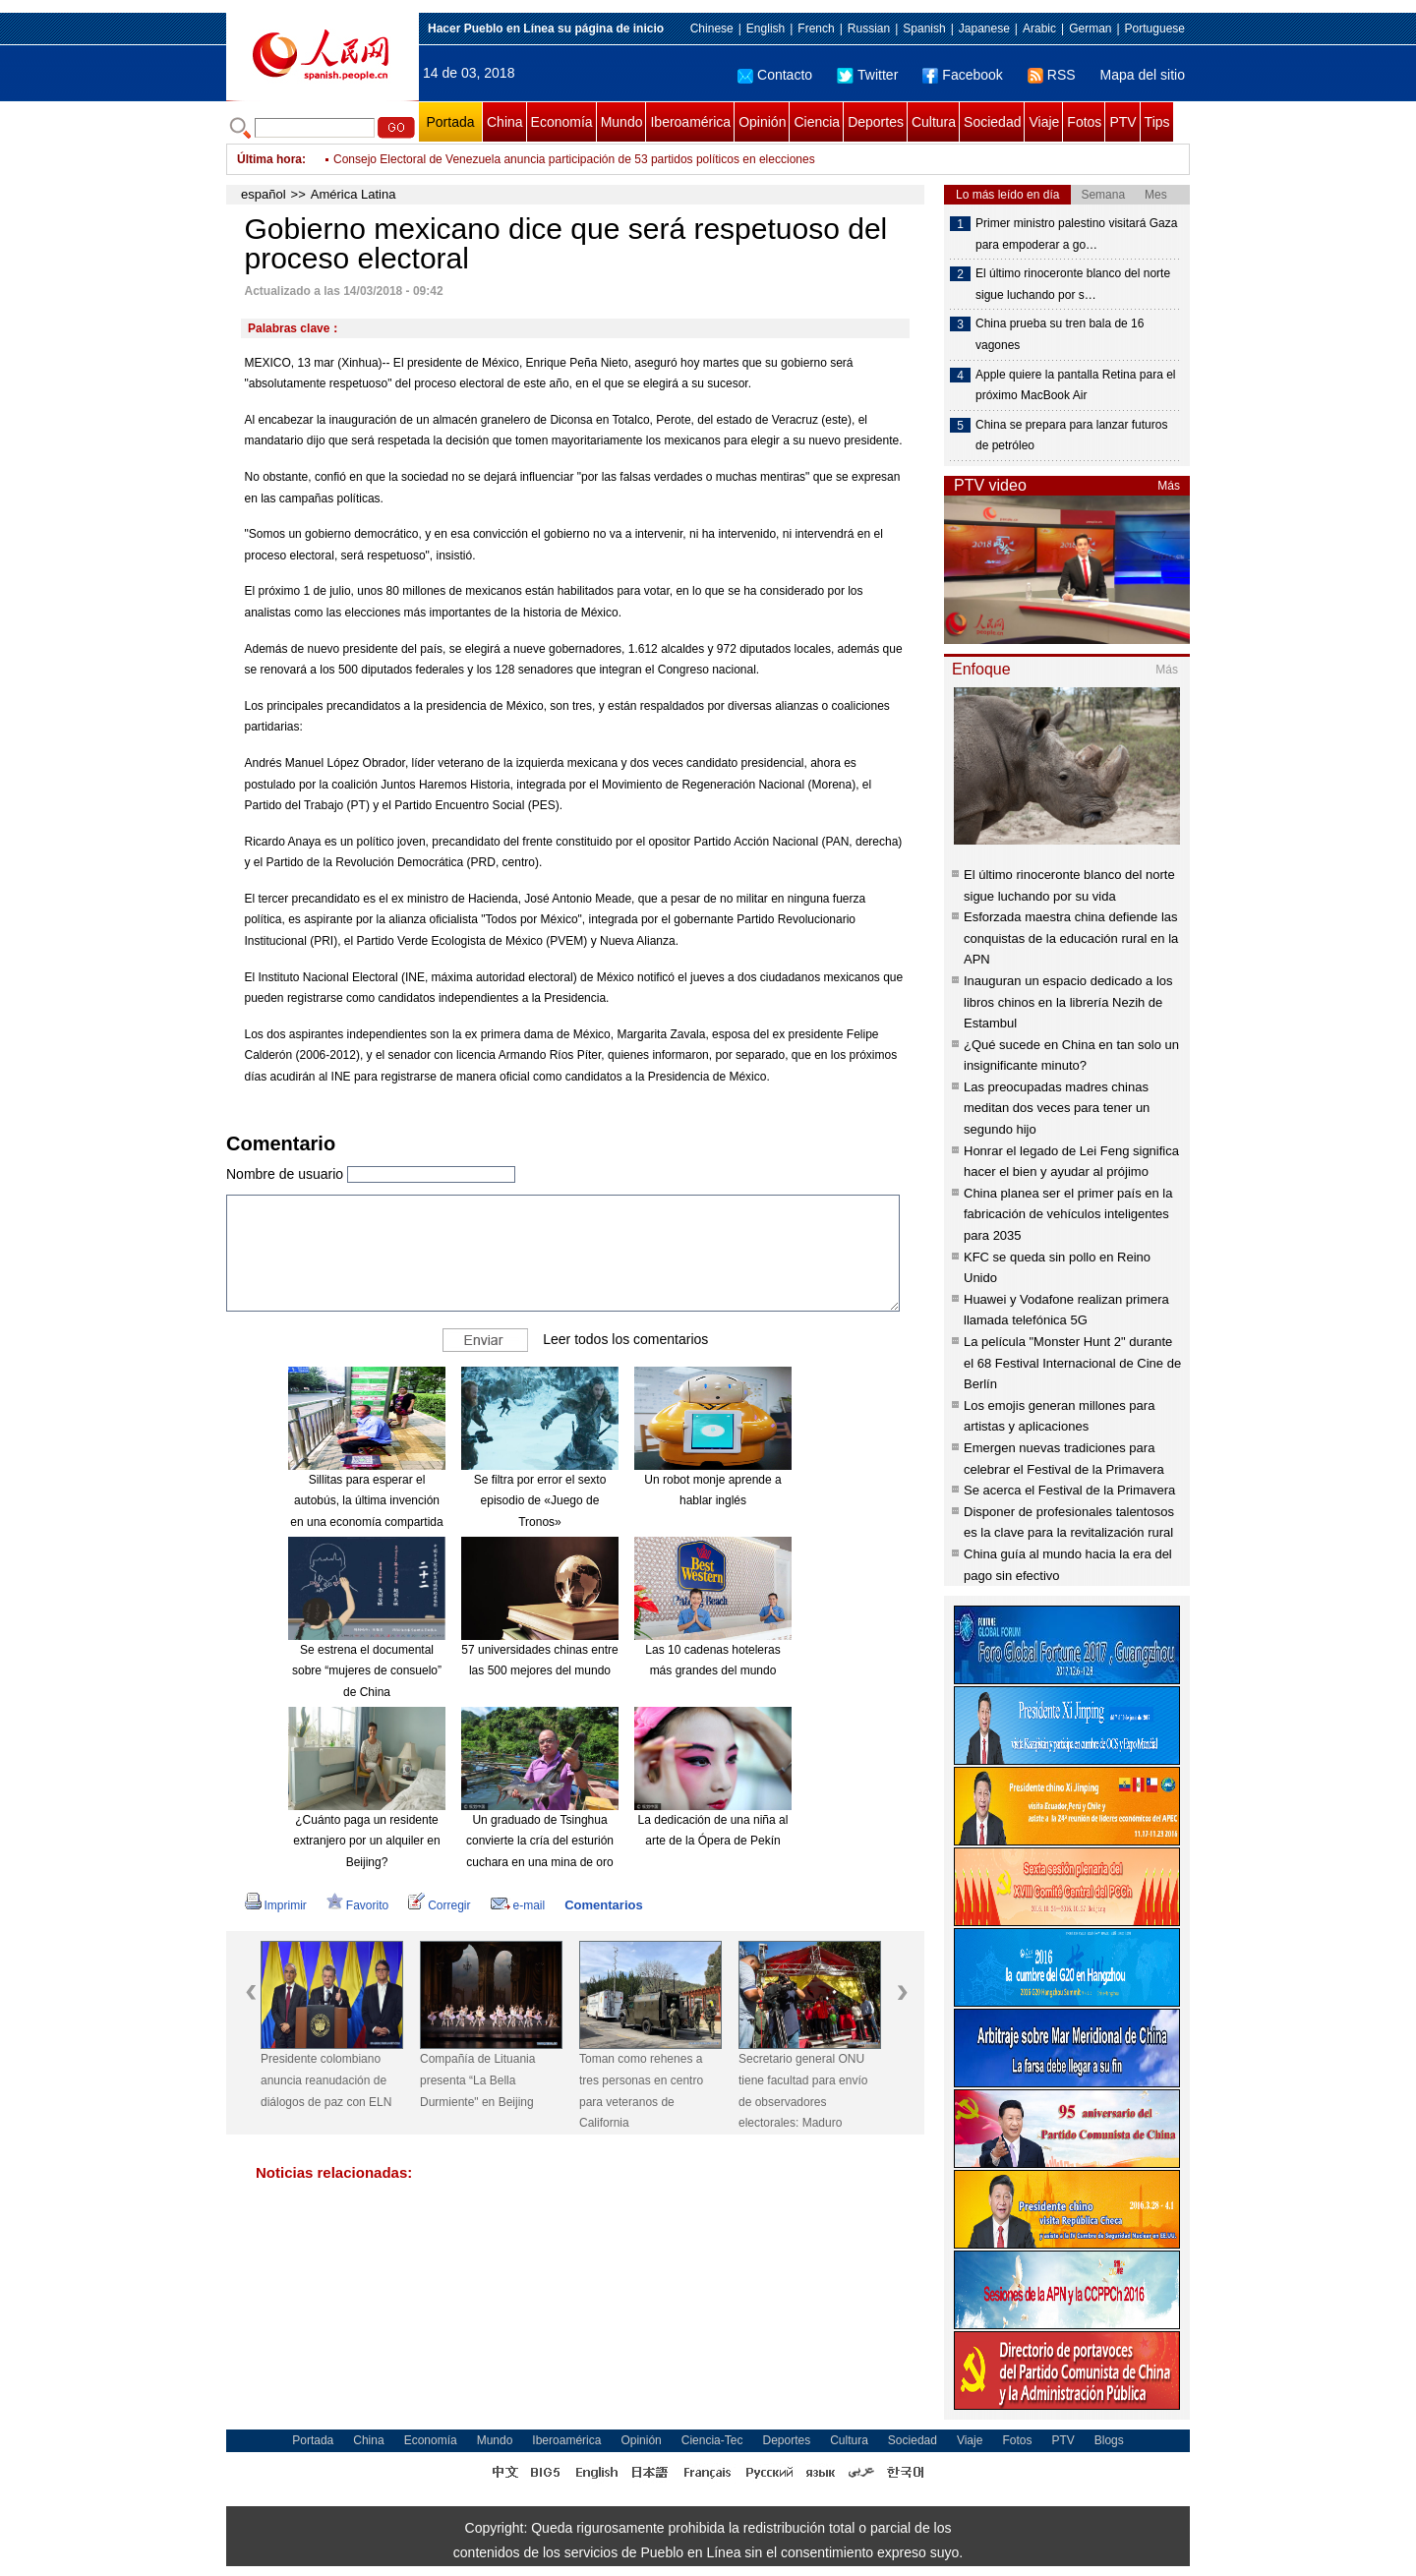 This screenshot has width=1416, height=2576. What do you see at coordinates (641, 2091) in the screenshot?
I see `Toman como rehenes a tres personas en centro para veteranos de California` at bounding box center [641, 2091].